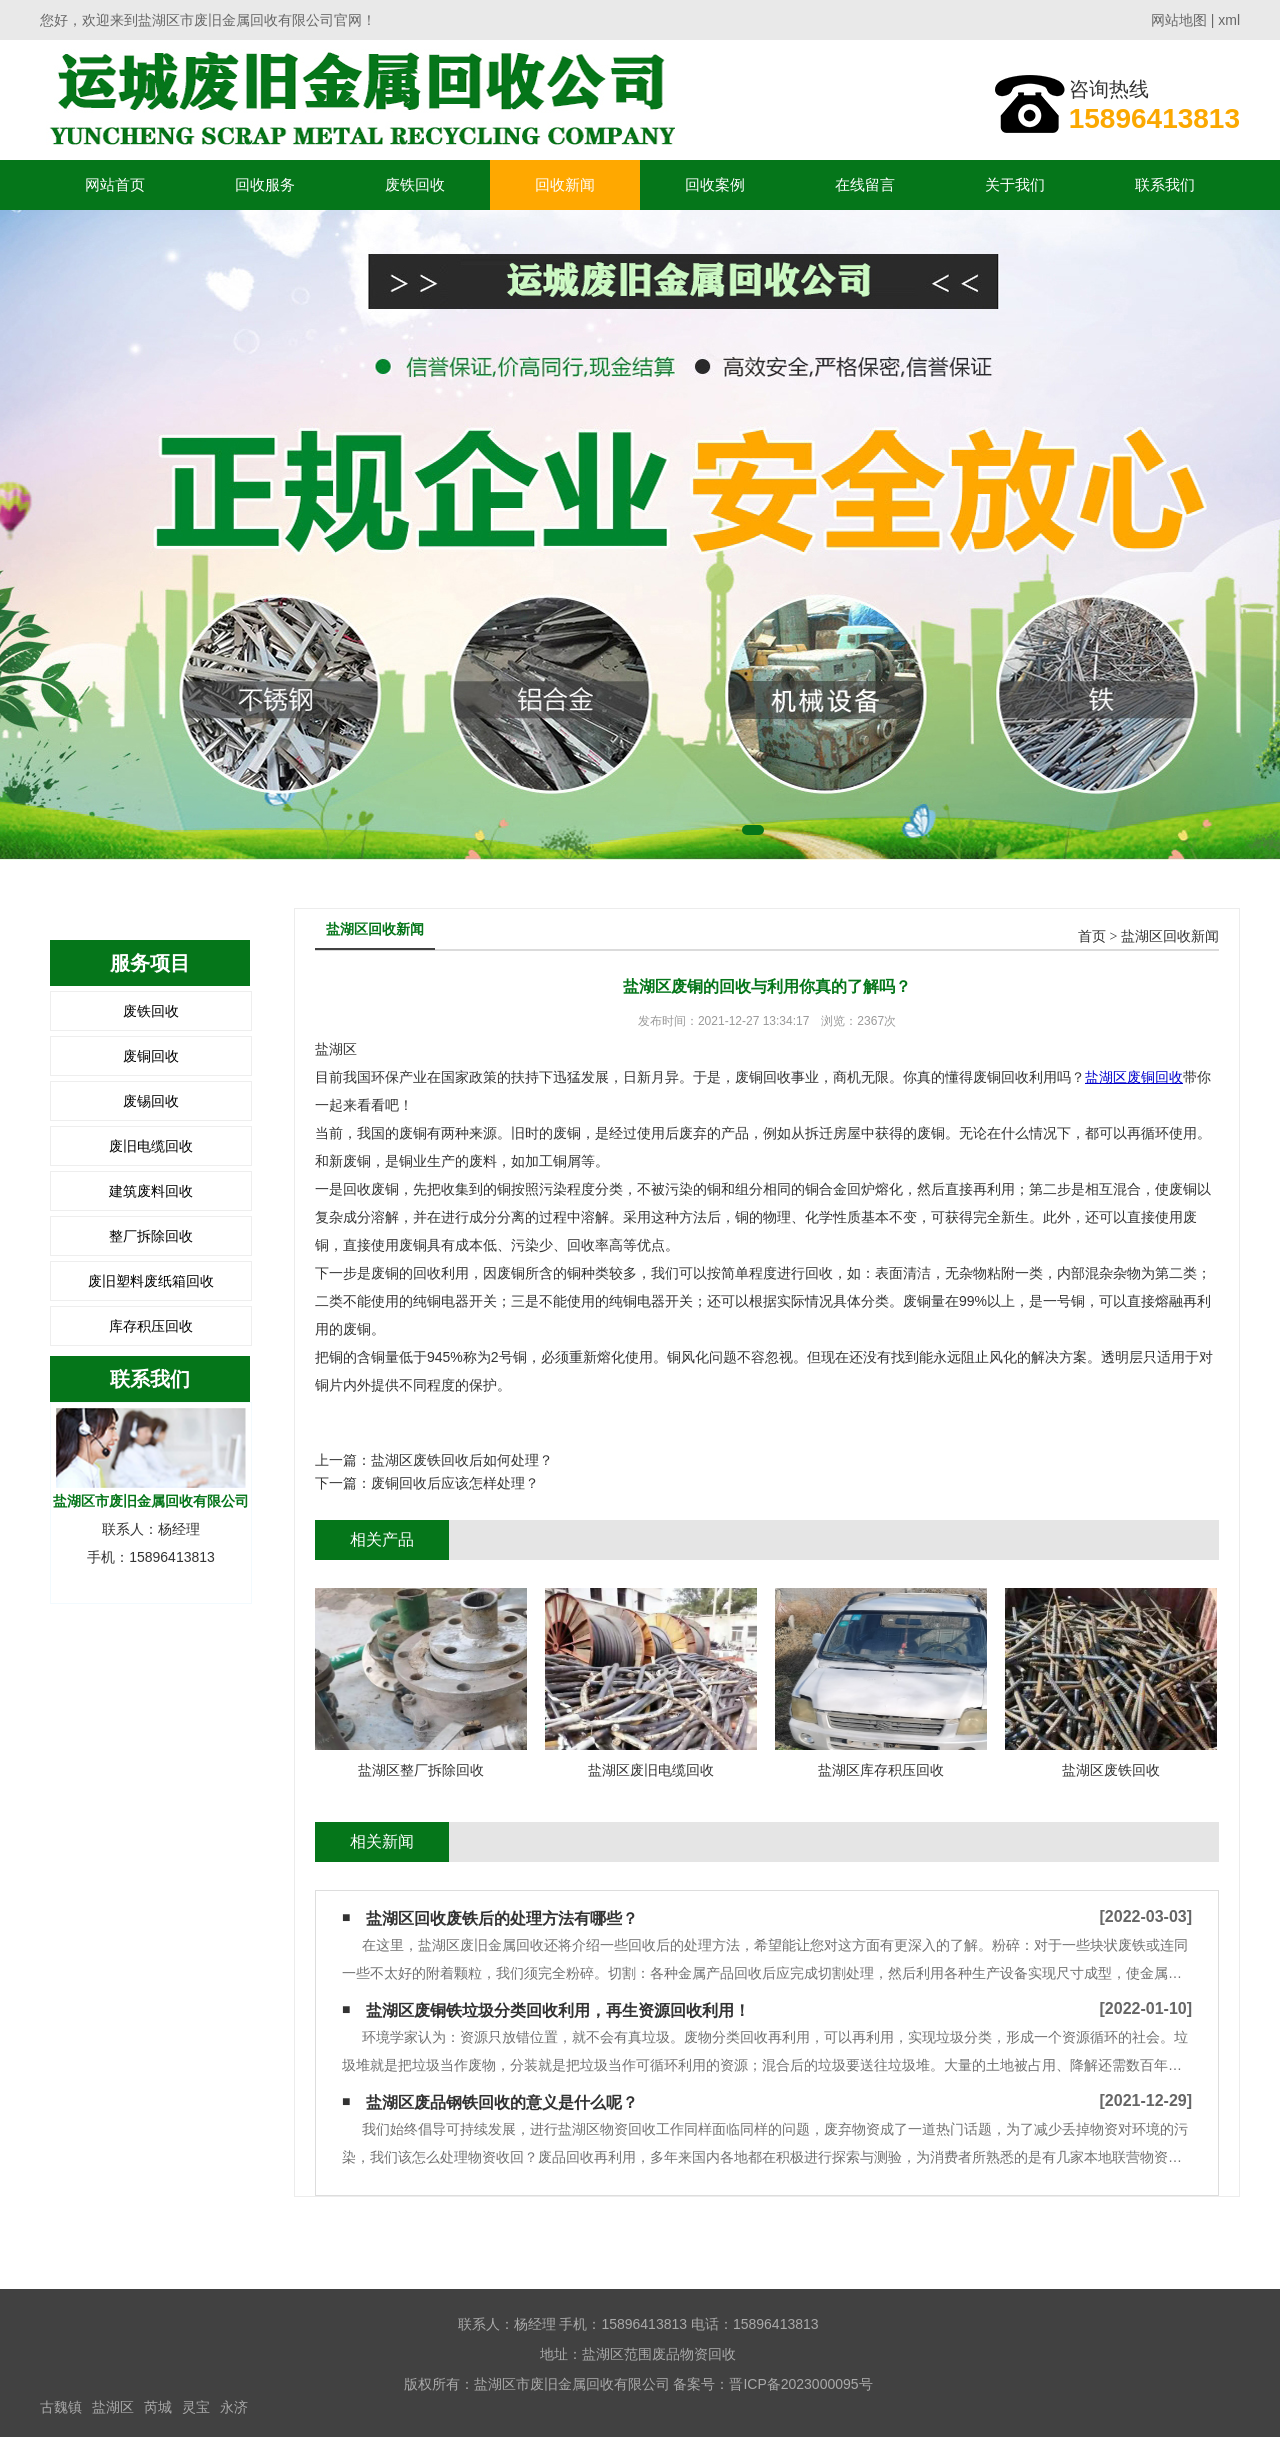 This screenshot has height=2437, width=1280. Describe the element at coordinates (1092, 936) in the screenshot. I see `首页` at that location.